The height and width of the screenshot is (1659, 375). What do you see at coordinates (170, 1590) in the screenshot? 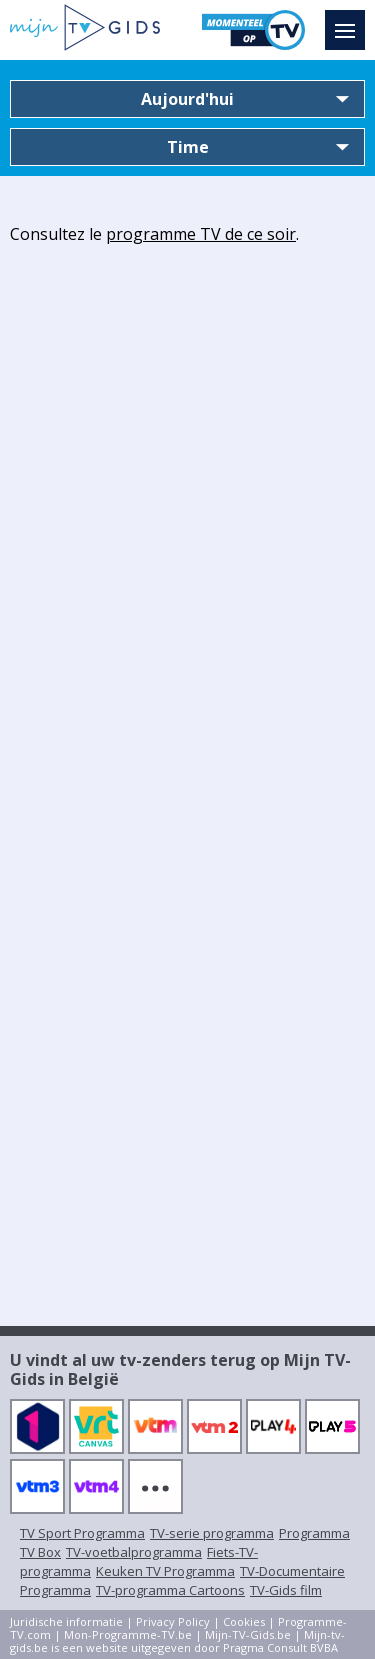
I see `TV-programma Cartoons` at bounding box center [170, 1590].